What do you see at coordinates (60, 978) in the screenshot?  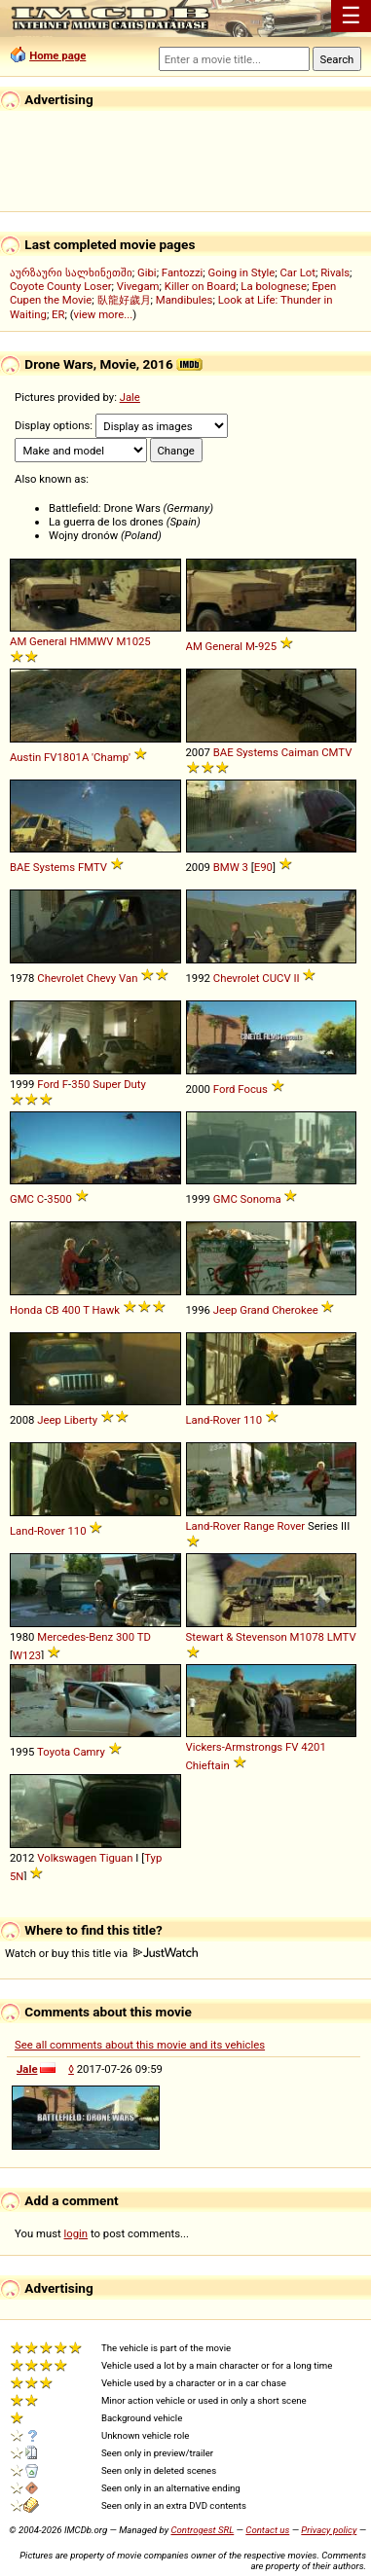 I see `Chevrolet` at bounding box center [60, 978].